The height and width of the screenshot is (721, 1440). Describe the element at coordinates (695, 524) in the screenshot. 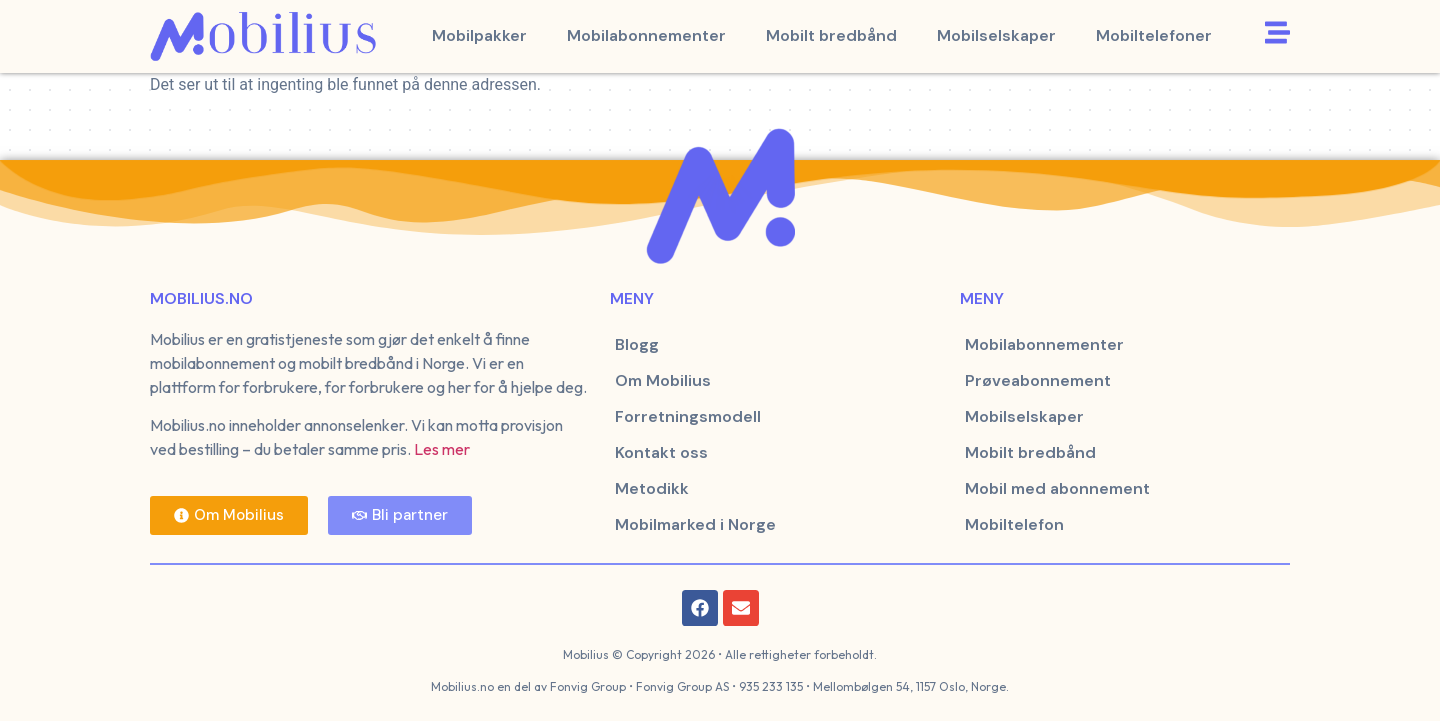

I see `Mobilmarked i Norge` at that location.